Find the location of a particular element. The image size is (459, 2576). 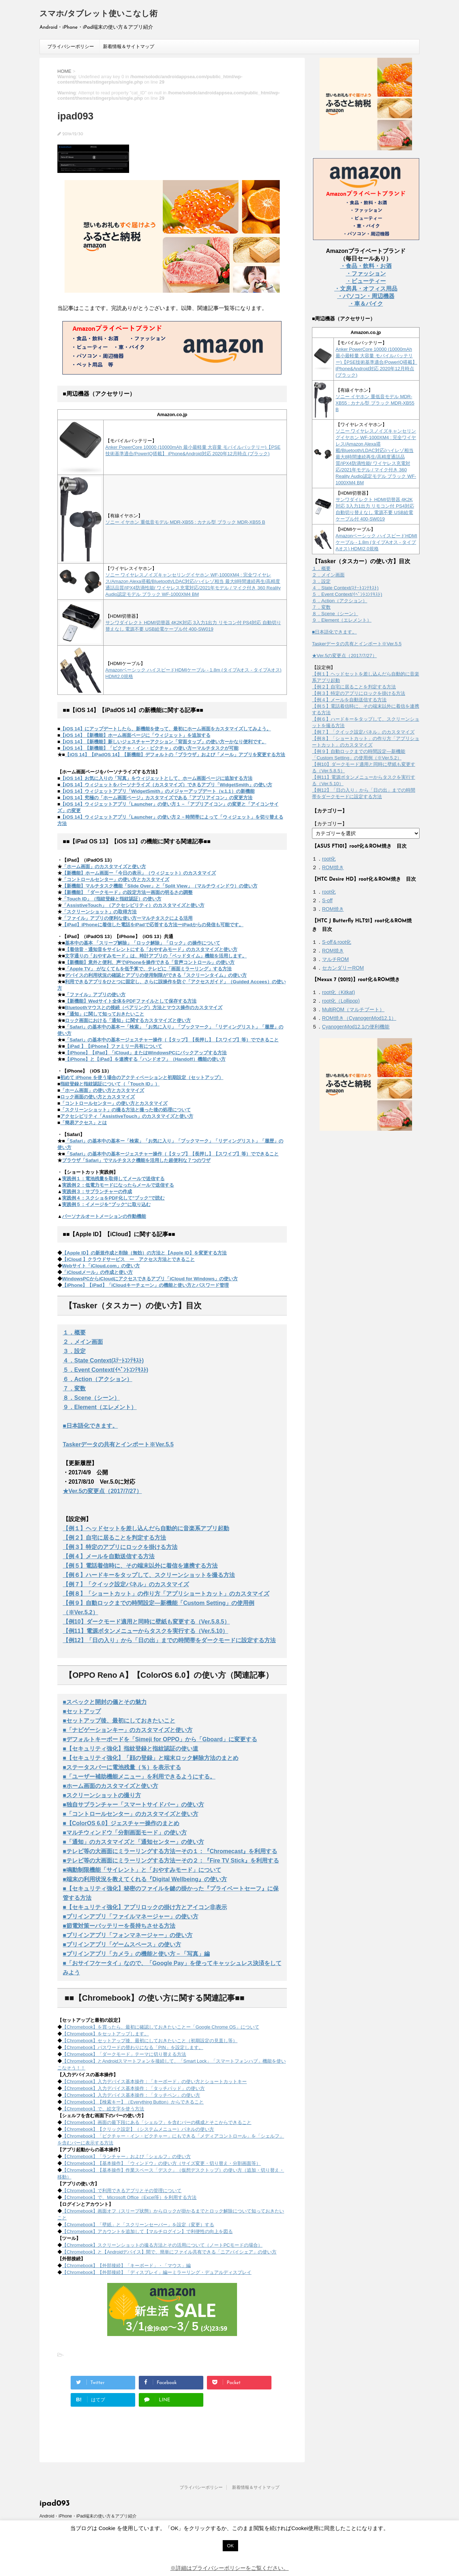

■「ユーザー補助機能メニュー」を利用できるようにする。 is located at coordinates (139, 1777).